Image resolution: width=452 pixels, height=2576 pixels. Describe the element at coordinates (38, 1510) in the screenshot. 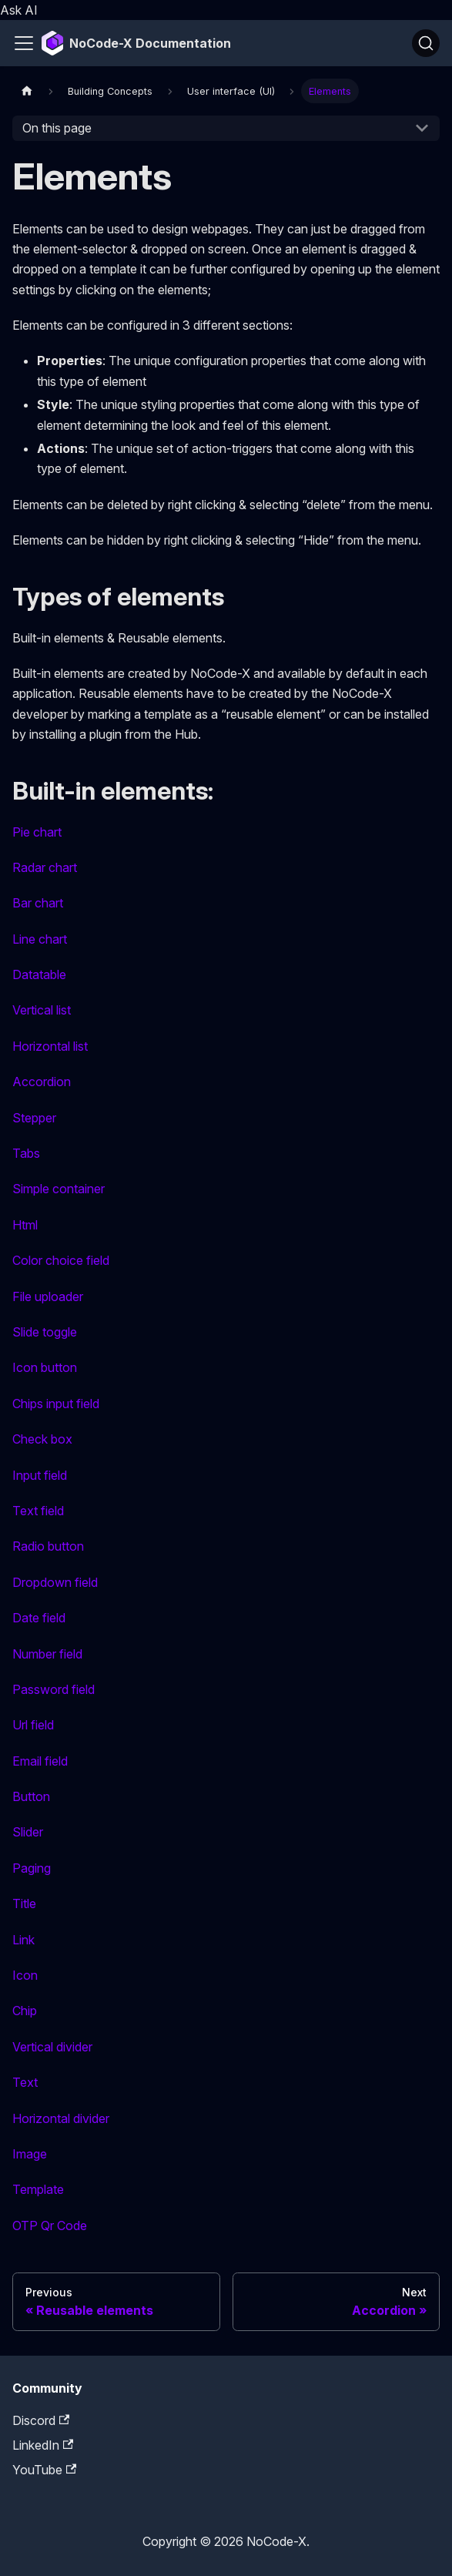

I see `Text field` at that location.